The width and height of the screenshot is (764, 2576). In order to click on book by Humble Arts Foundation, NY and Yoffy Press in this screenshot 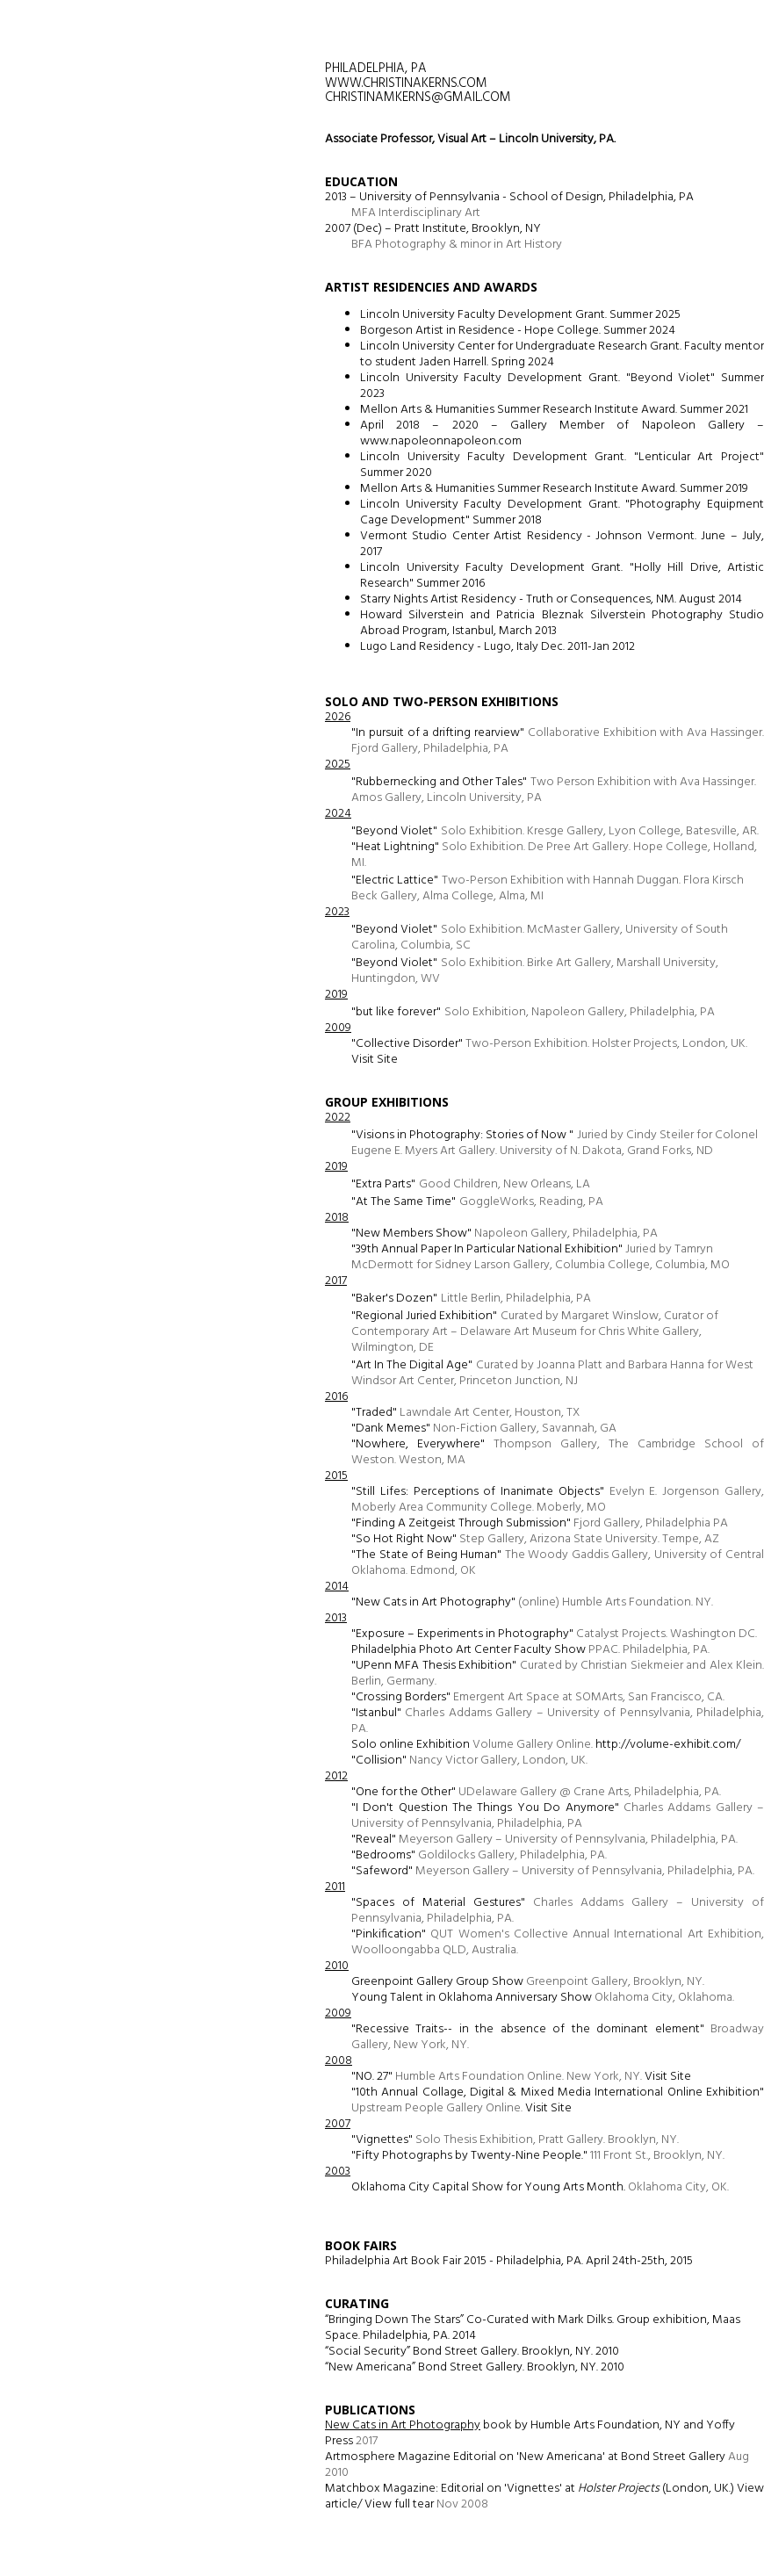, I will do `click(530, 2433)`.